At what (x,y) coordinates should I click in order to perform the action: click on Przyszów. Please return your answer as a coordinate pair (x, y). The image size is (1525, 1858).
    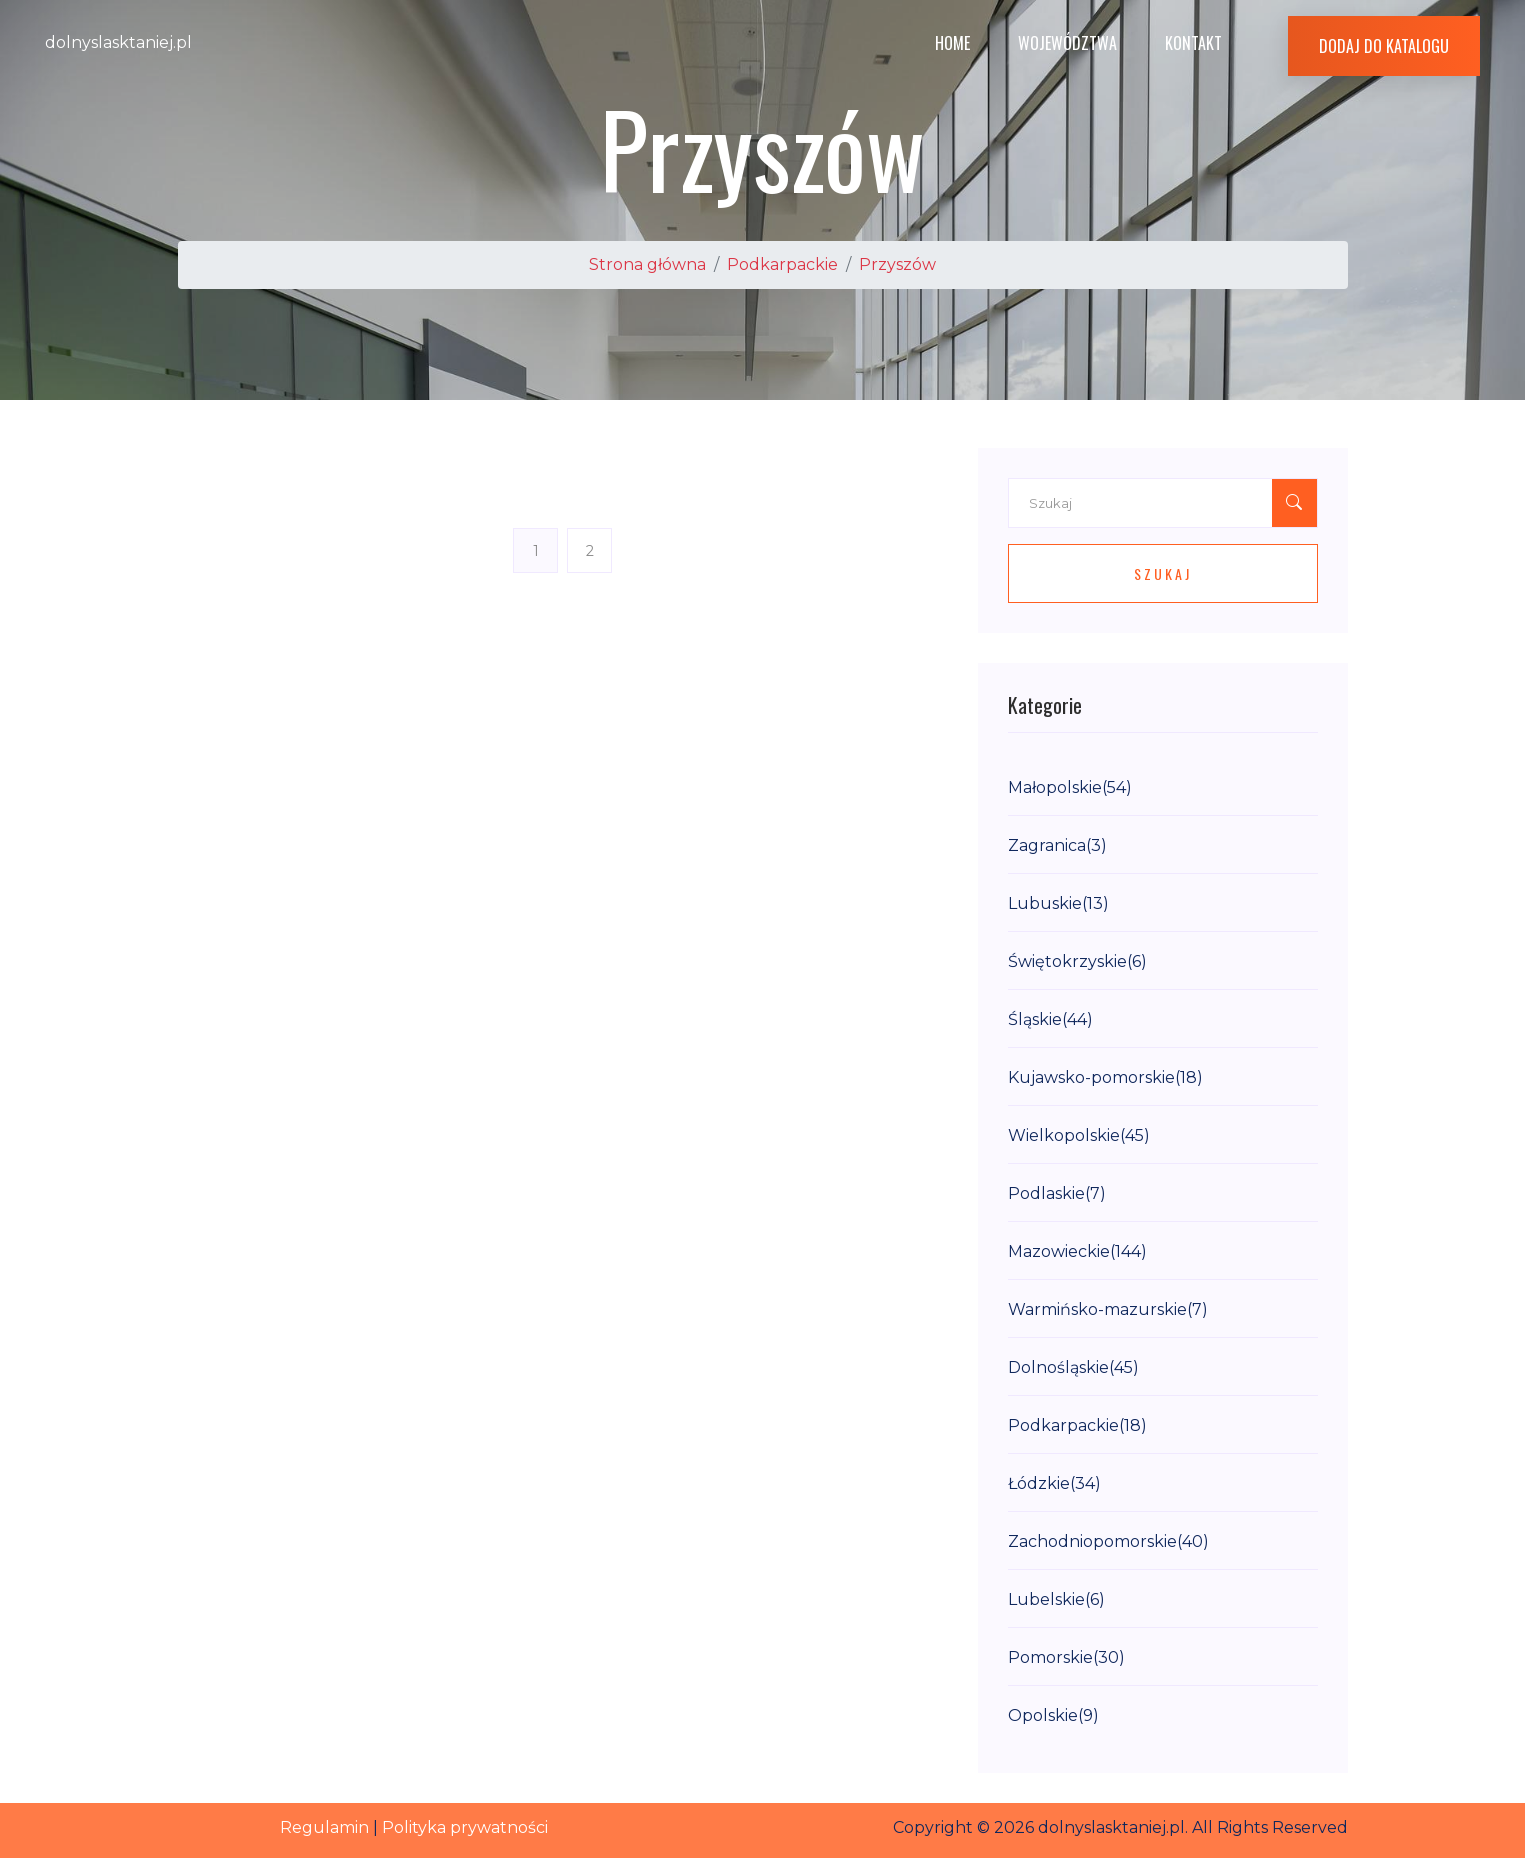
    Looking at the image, I should click on (897, 264).